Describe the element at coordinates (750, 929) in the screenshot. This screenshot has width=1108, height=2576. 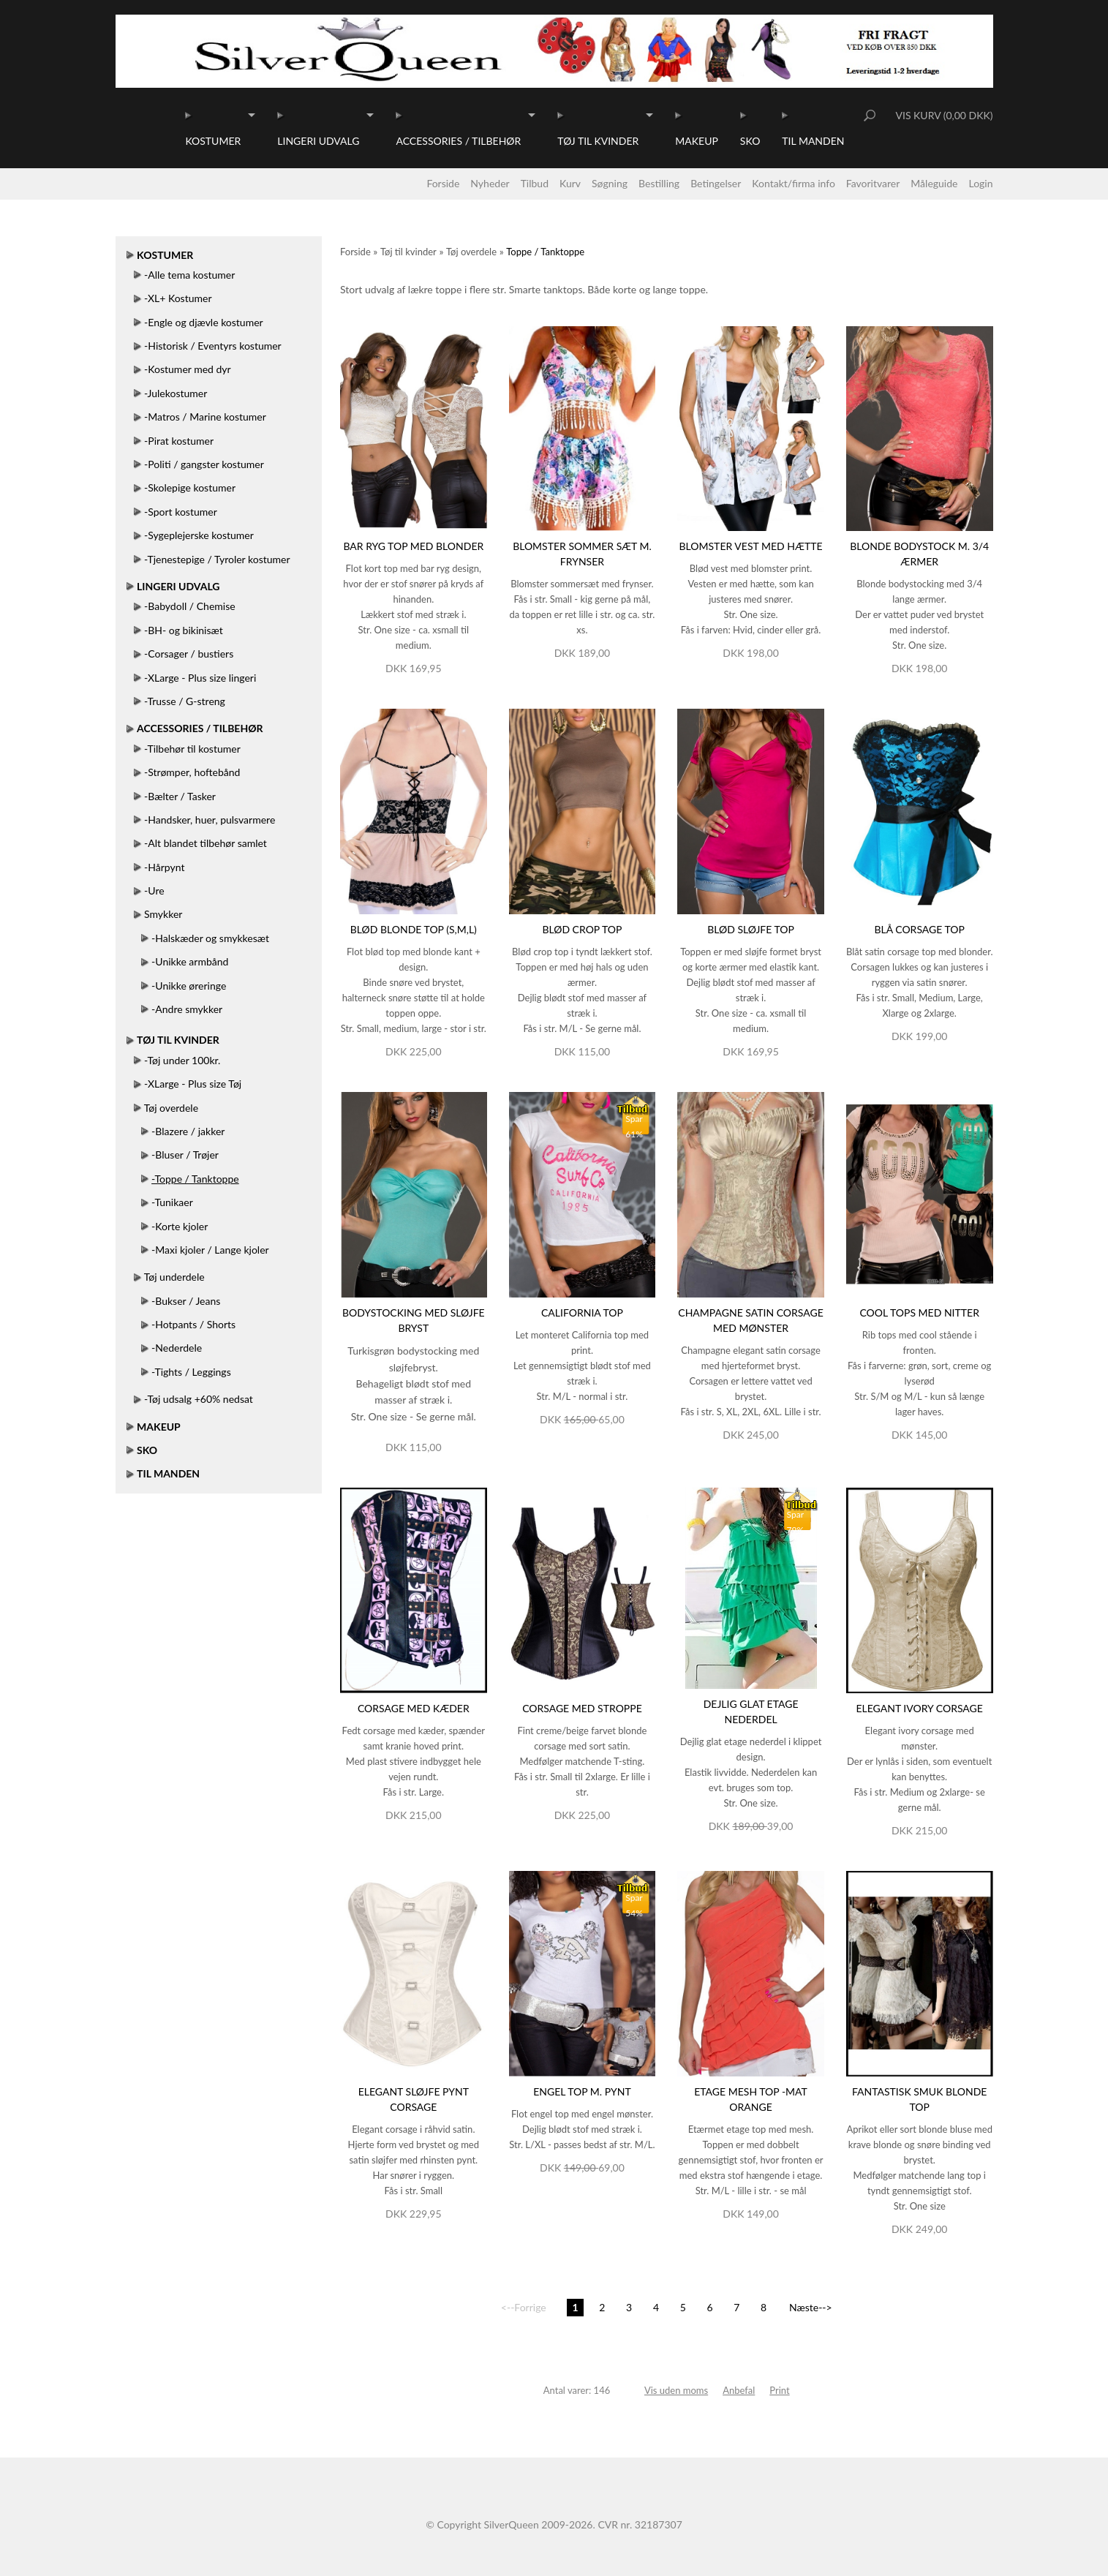
I see `Blød sløjfe top` at that location.